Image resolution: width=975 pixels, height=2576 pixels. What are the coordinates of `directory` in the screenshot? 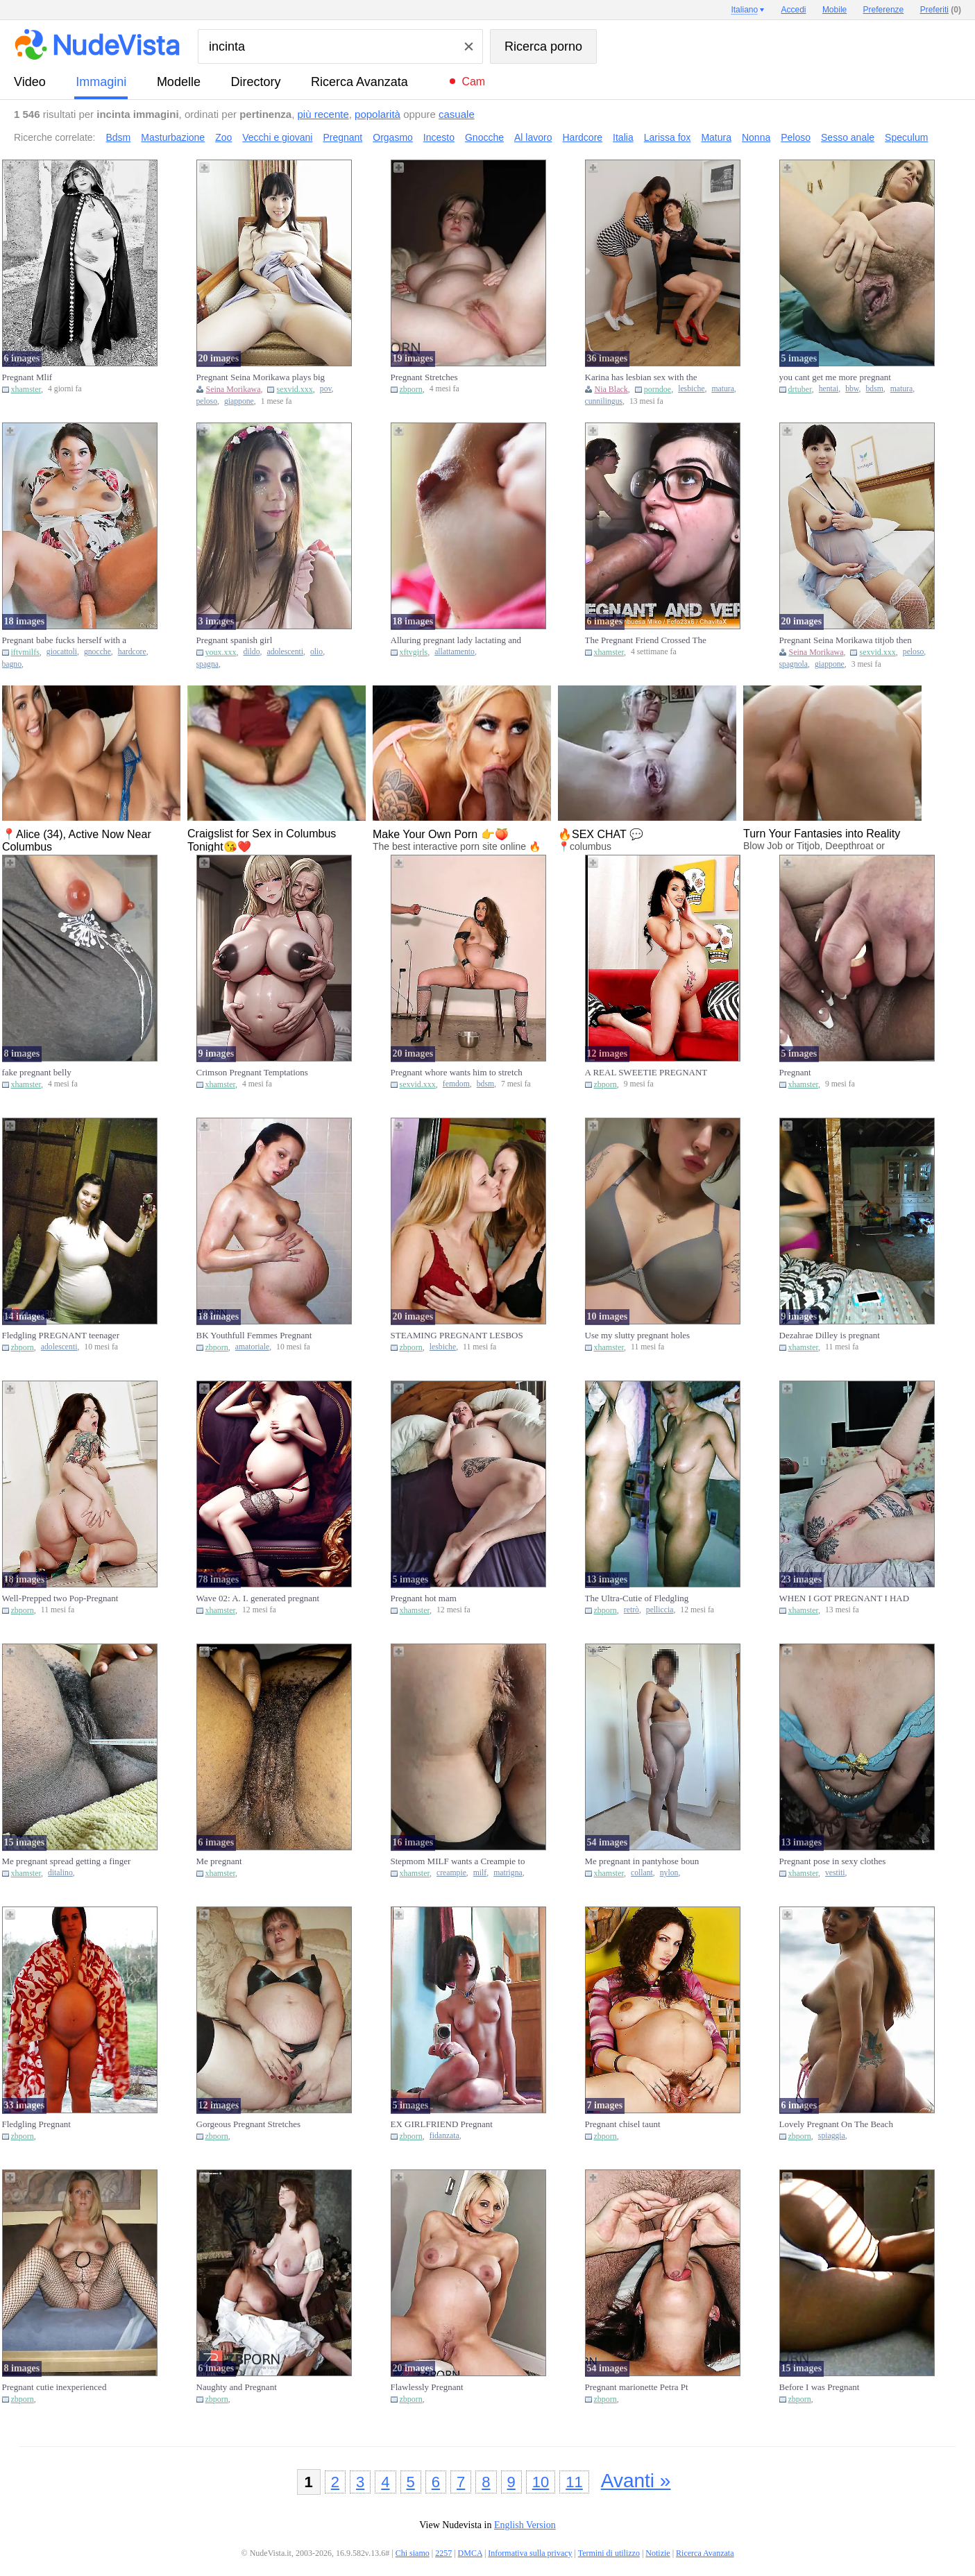 It's located at (255, 82).